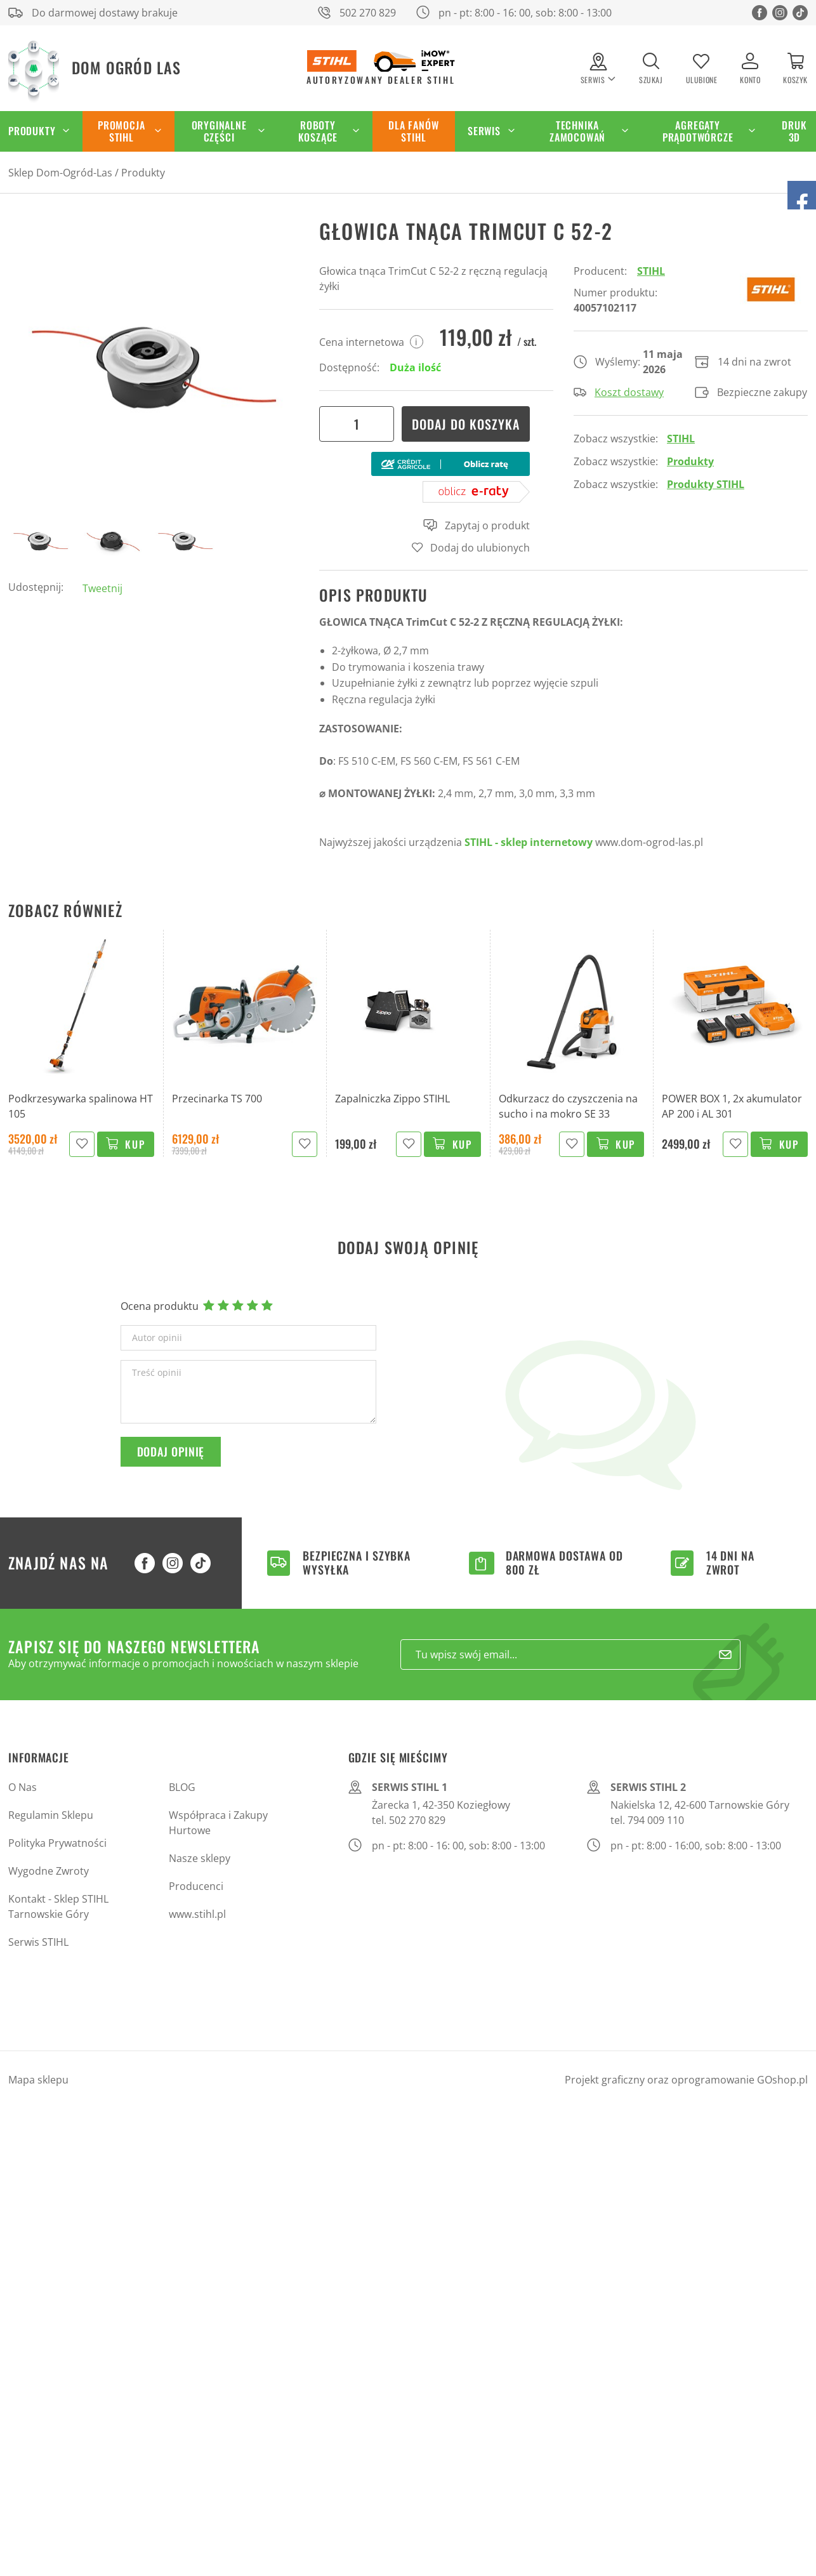 This screenshot has height=2576, width=816. I want to click on Roboty koszące, so click(318, 131).